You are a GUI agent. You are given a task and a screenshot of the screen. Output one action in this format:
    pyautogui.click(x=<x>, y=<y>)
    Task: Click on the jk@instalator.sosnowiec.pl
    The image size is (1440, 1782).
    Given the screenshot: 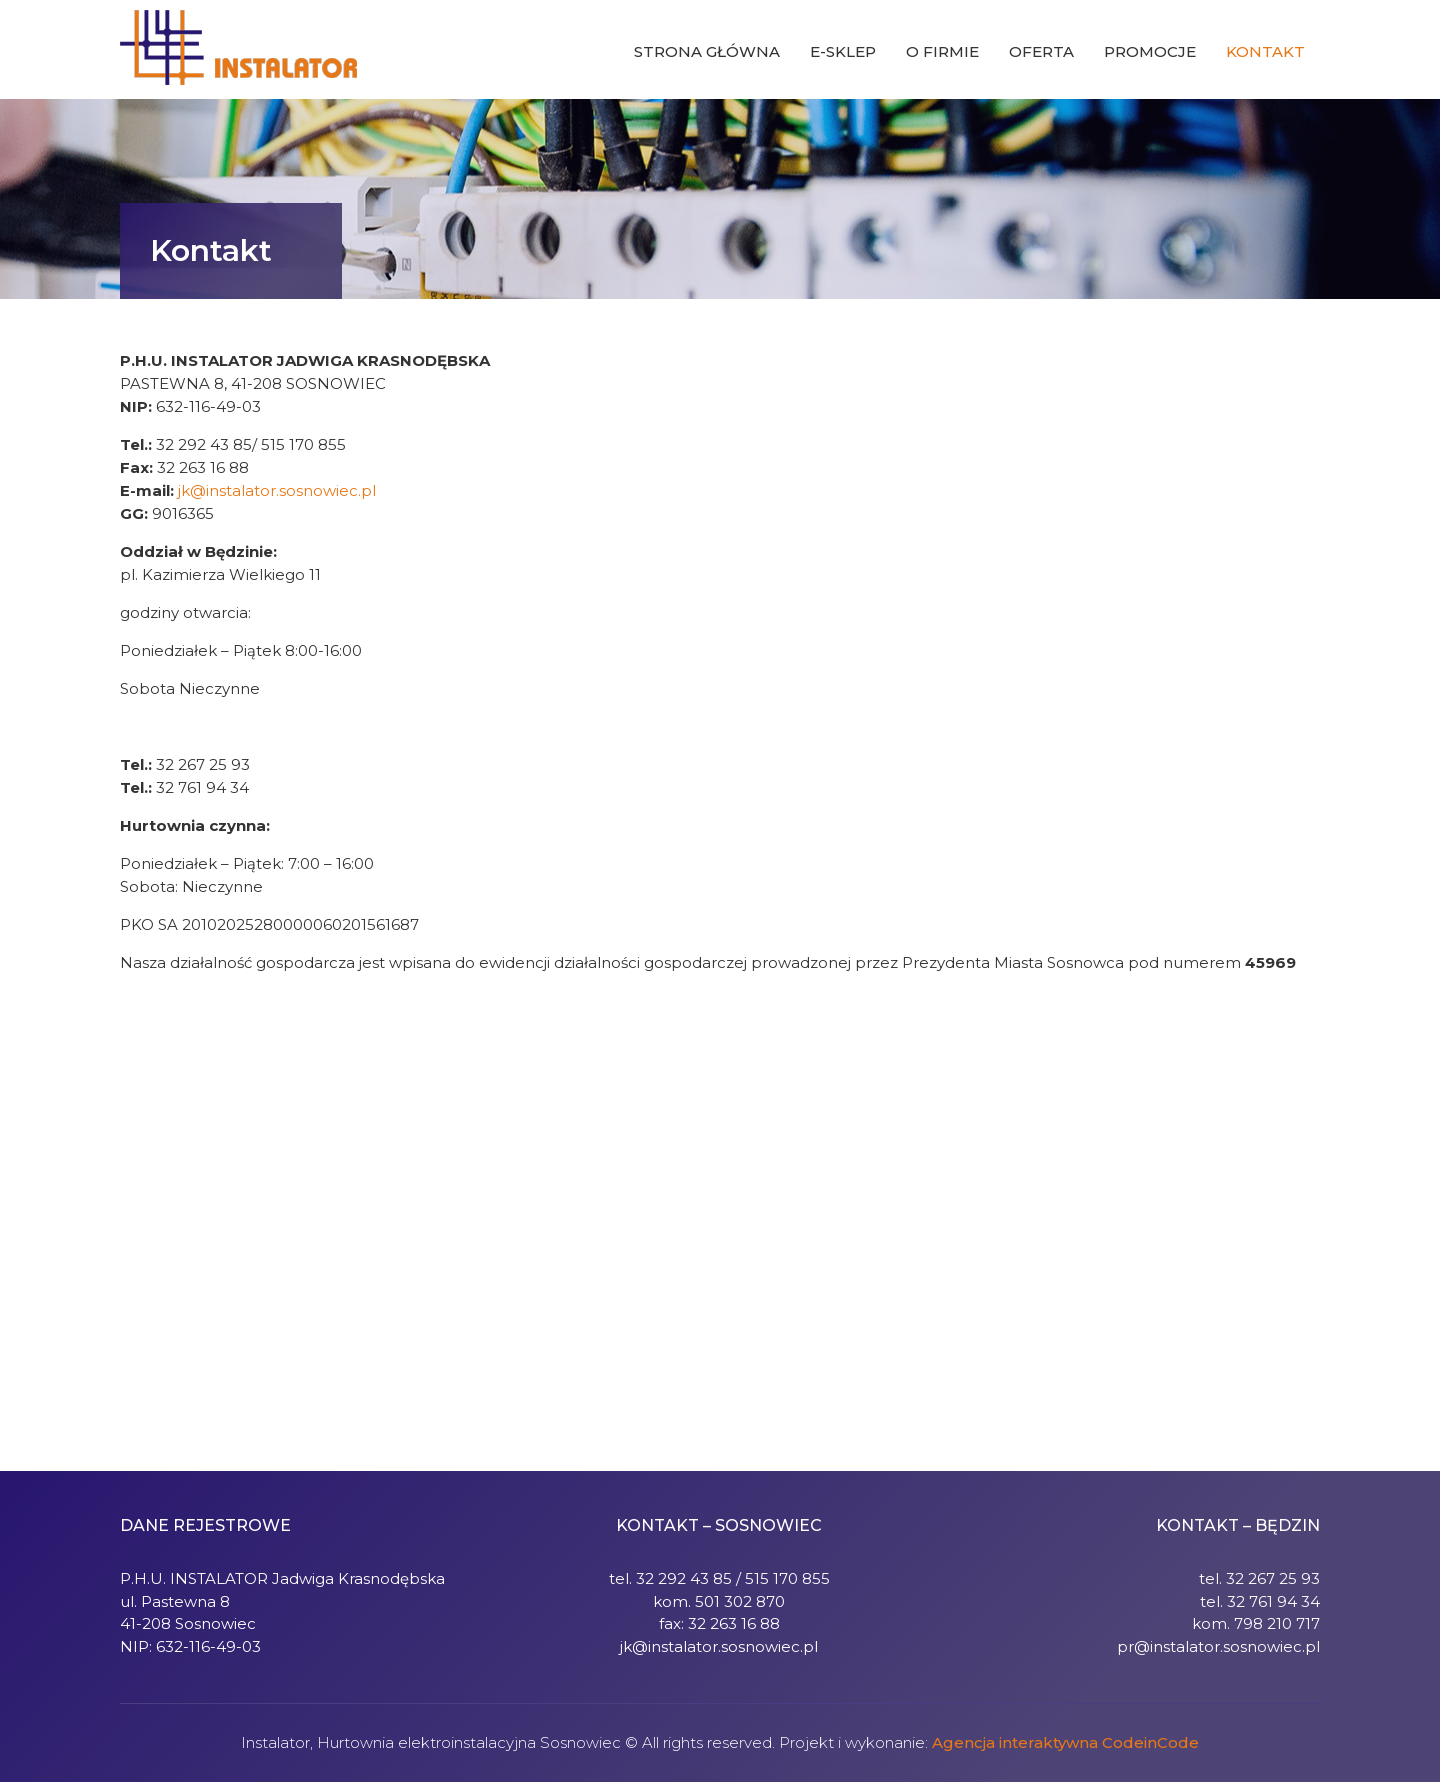 What is the action you would take?
    pyautogui.click(x=277, y=490)
    